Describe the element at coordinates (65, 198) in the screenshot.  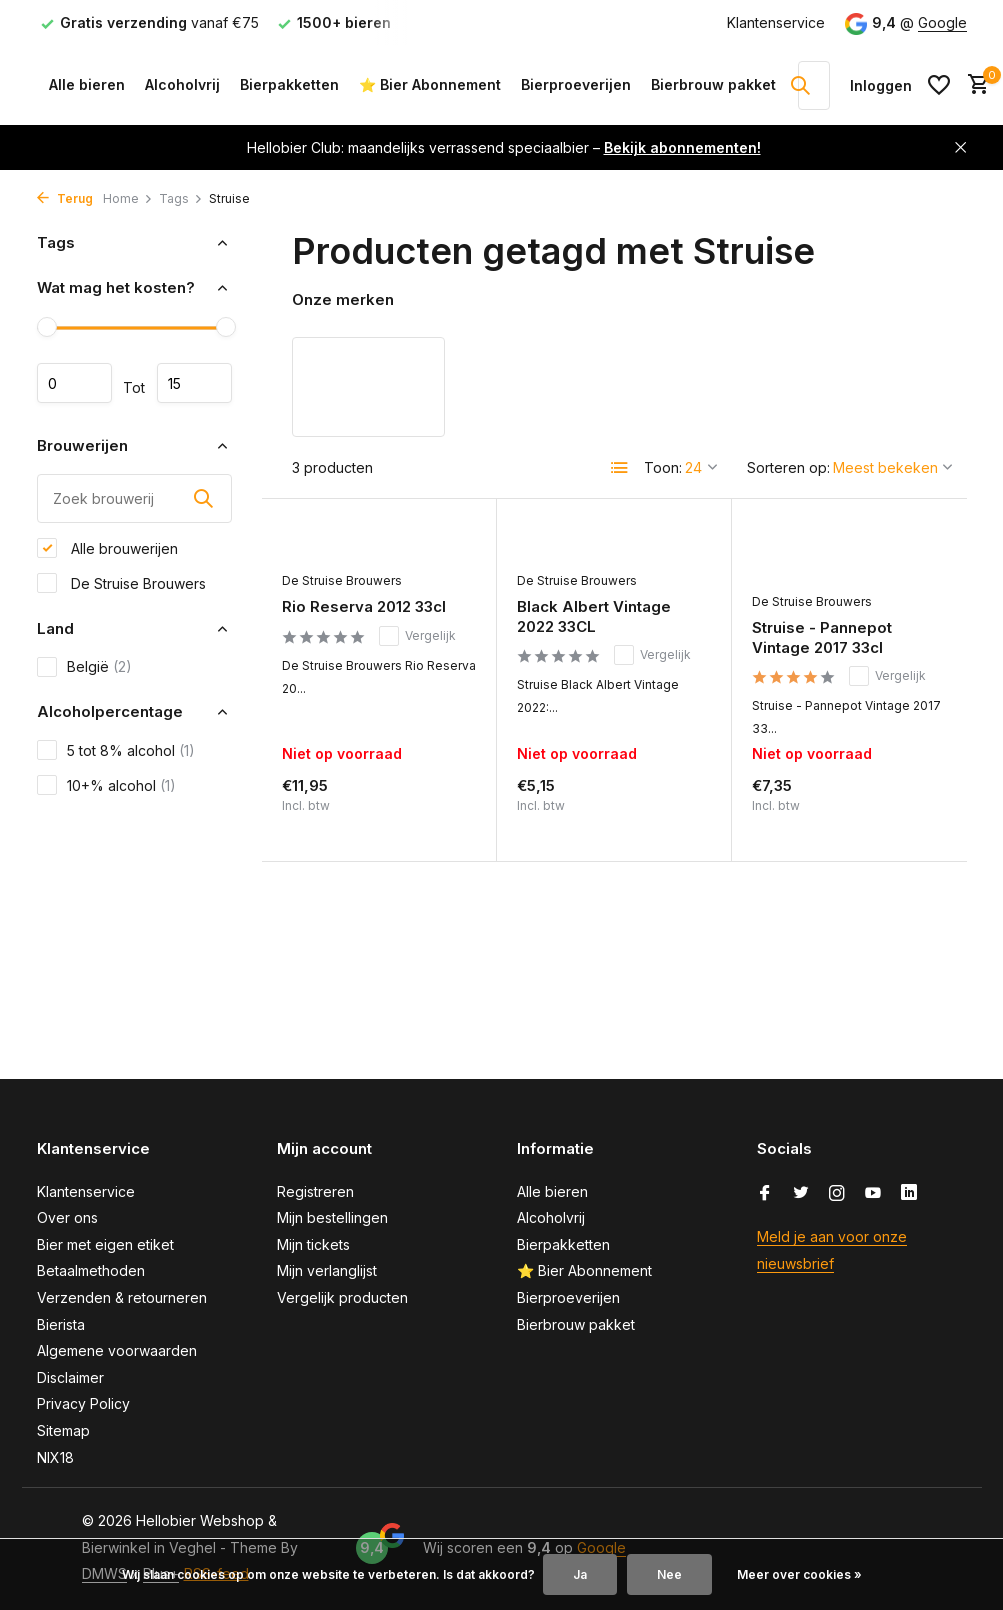
I see `Terug` at that location.